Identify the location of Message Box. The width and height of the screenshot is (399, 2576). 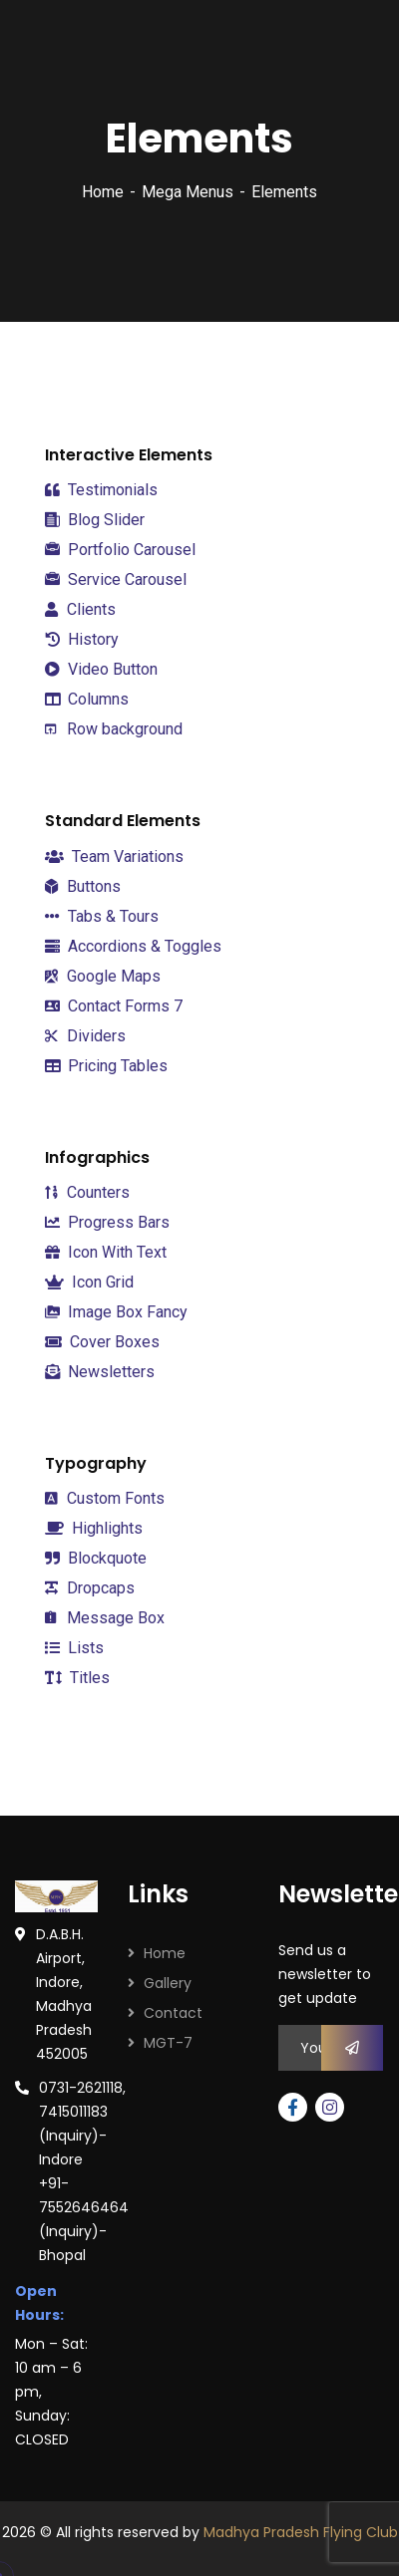
(105, 1617).